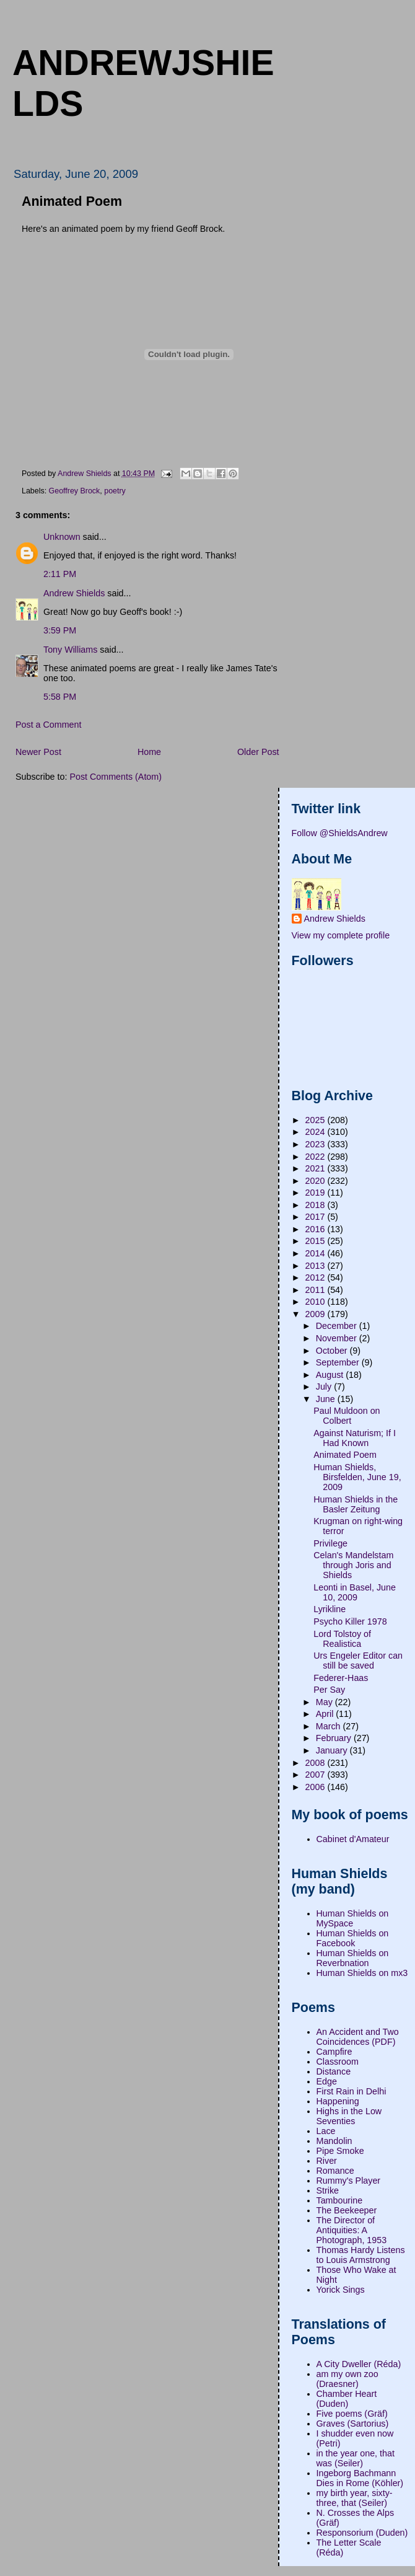  I want to click on January, so click(333, 1750).